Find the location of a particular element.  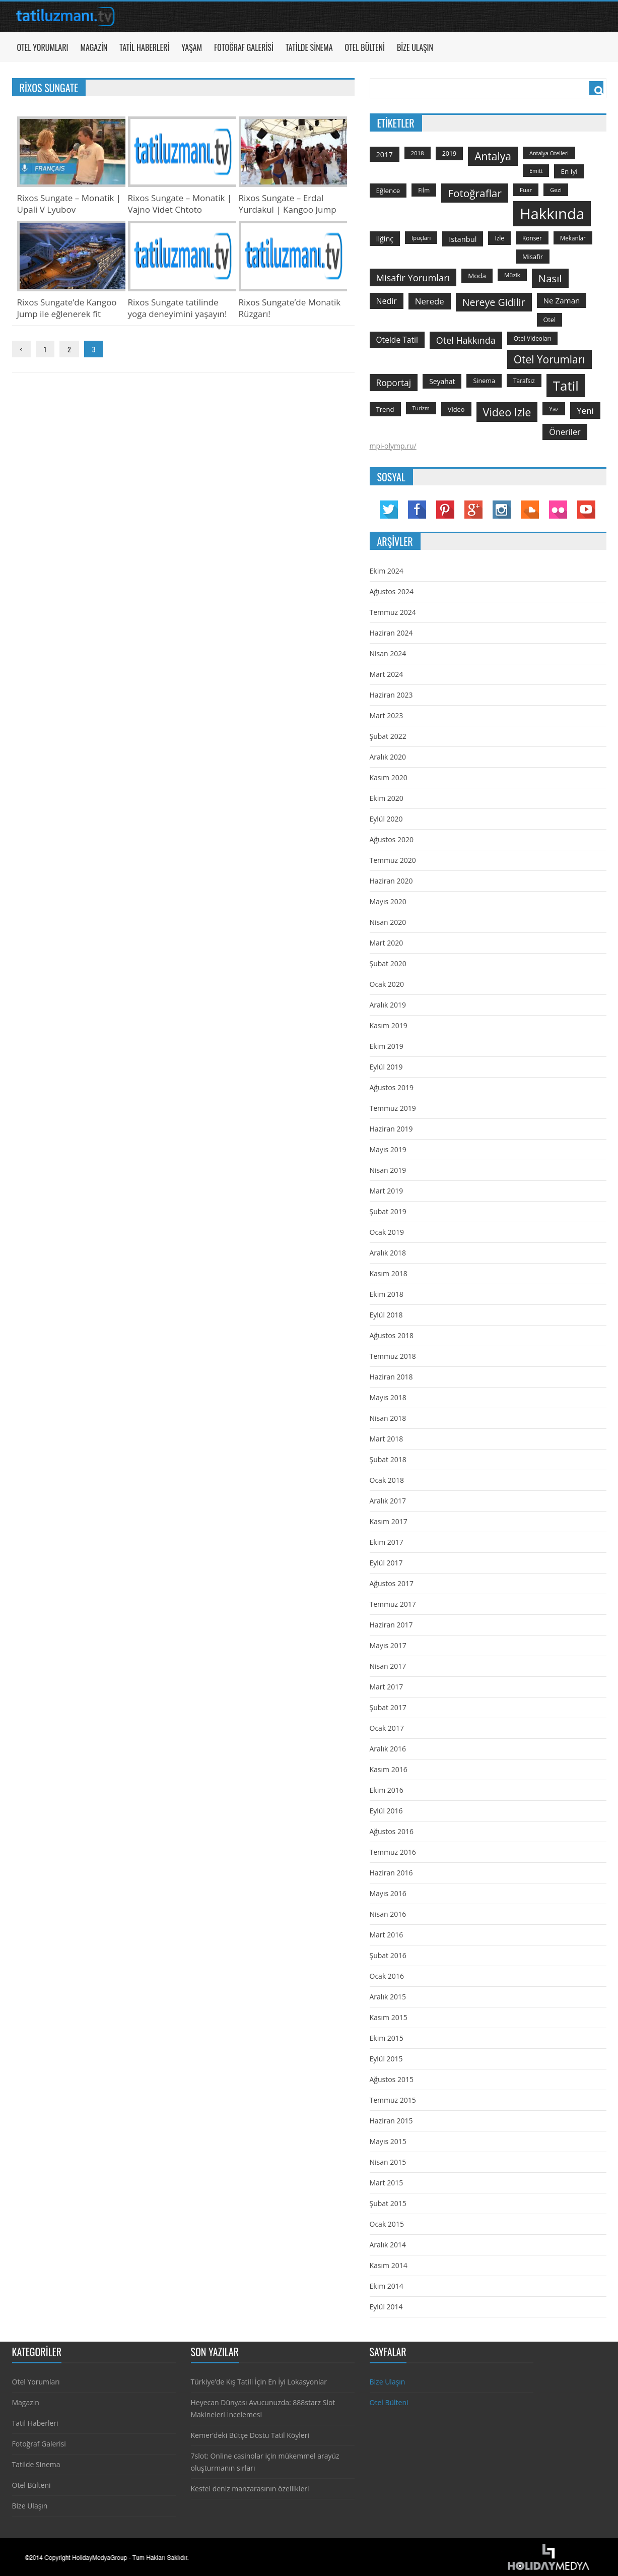

Ekim 2018 is located at coordinates (386, 1294).